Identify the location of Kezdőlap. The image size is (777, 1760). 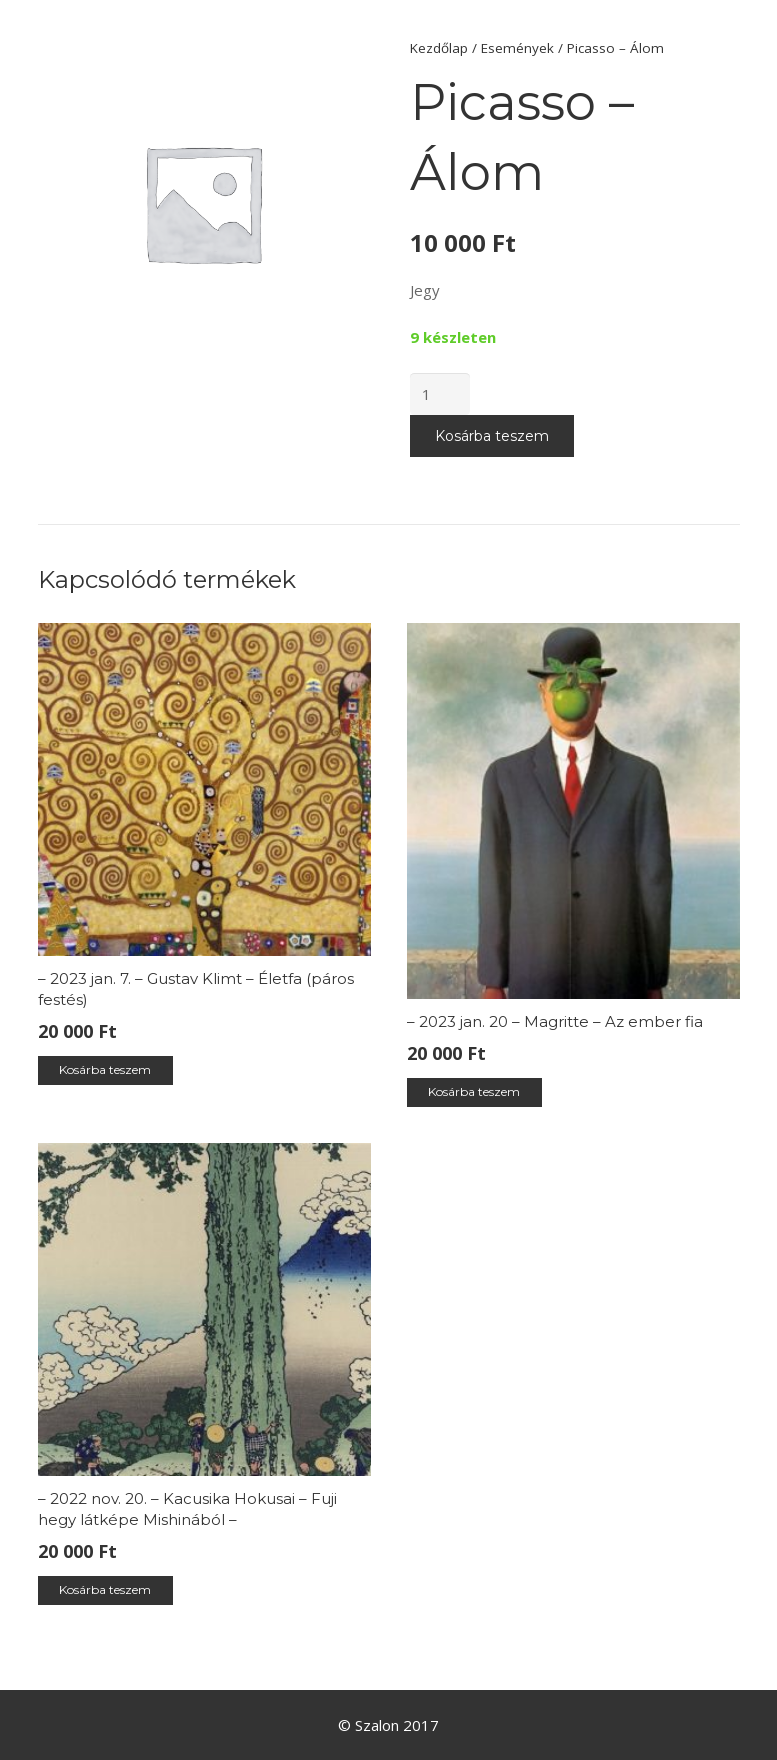
(439, 48).